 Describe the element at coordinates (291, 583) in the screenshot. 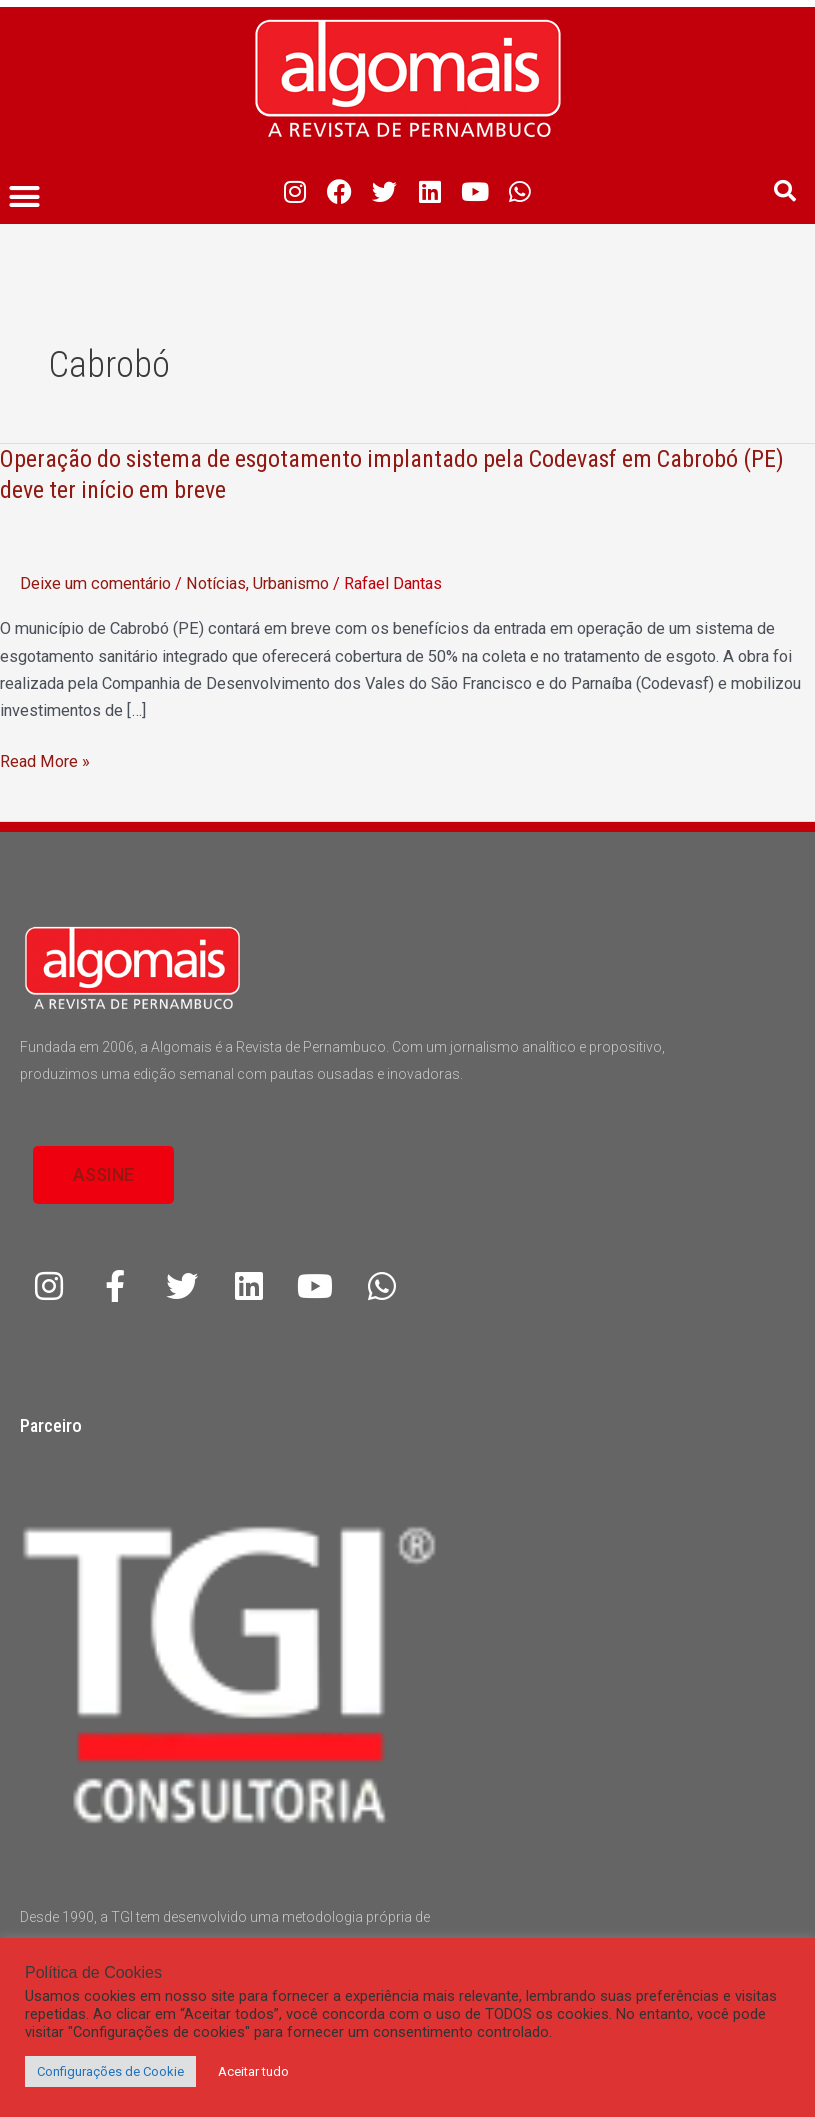

I see `Urbanismo` at that location.